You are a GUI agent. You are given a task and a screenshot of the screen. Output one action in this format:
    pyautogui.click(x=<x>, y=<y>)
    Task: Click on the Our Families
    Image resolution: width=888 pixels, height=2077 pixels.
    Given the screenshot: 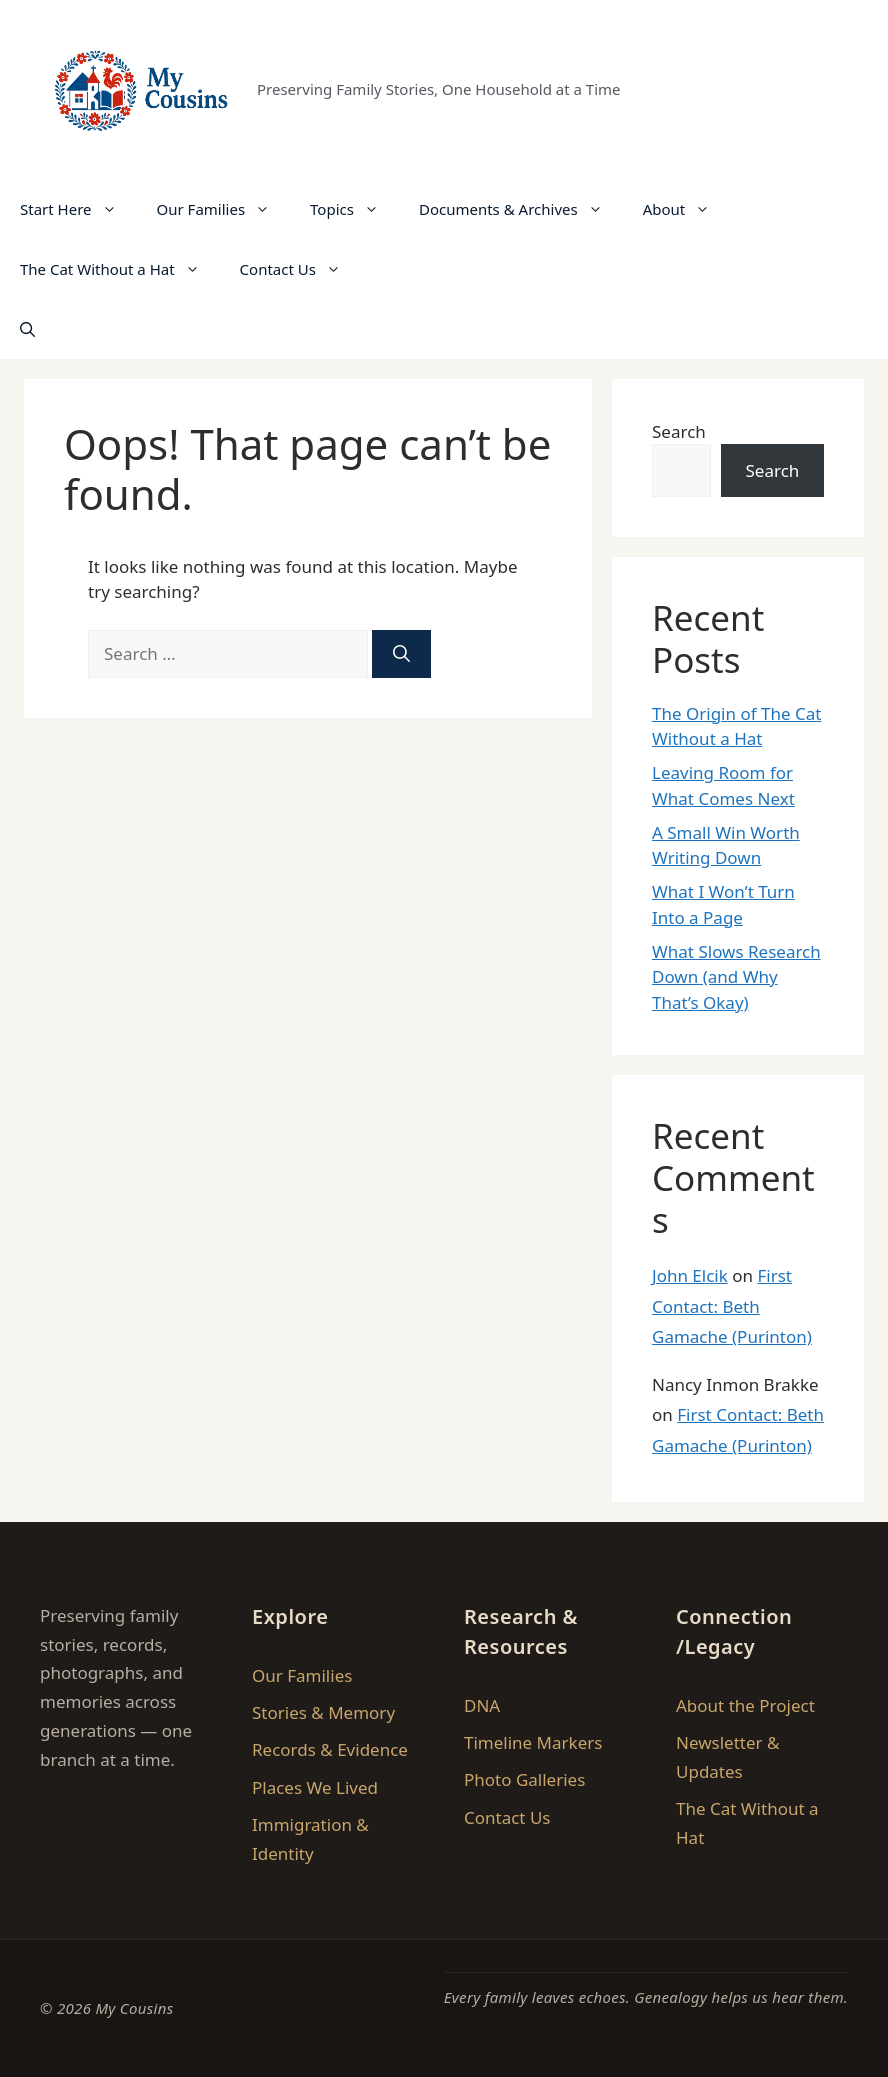 What is the action you would take?
    pyautogui.click(x=224, y=209)
    